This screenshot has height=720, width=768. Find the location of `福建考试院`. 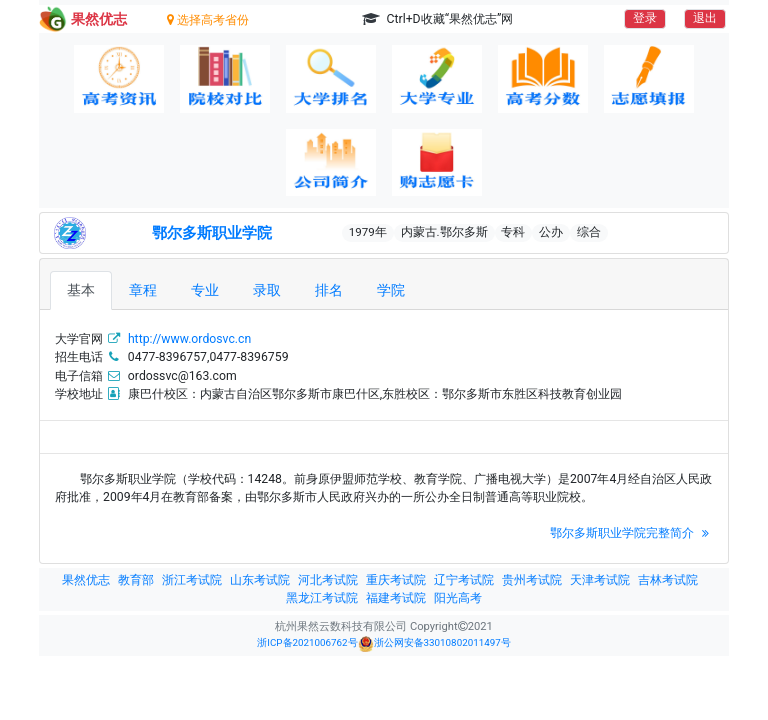

福建考试院 is located at coordinates (396, 598).